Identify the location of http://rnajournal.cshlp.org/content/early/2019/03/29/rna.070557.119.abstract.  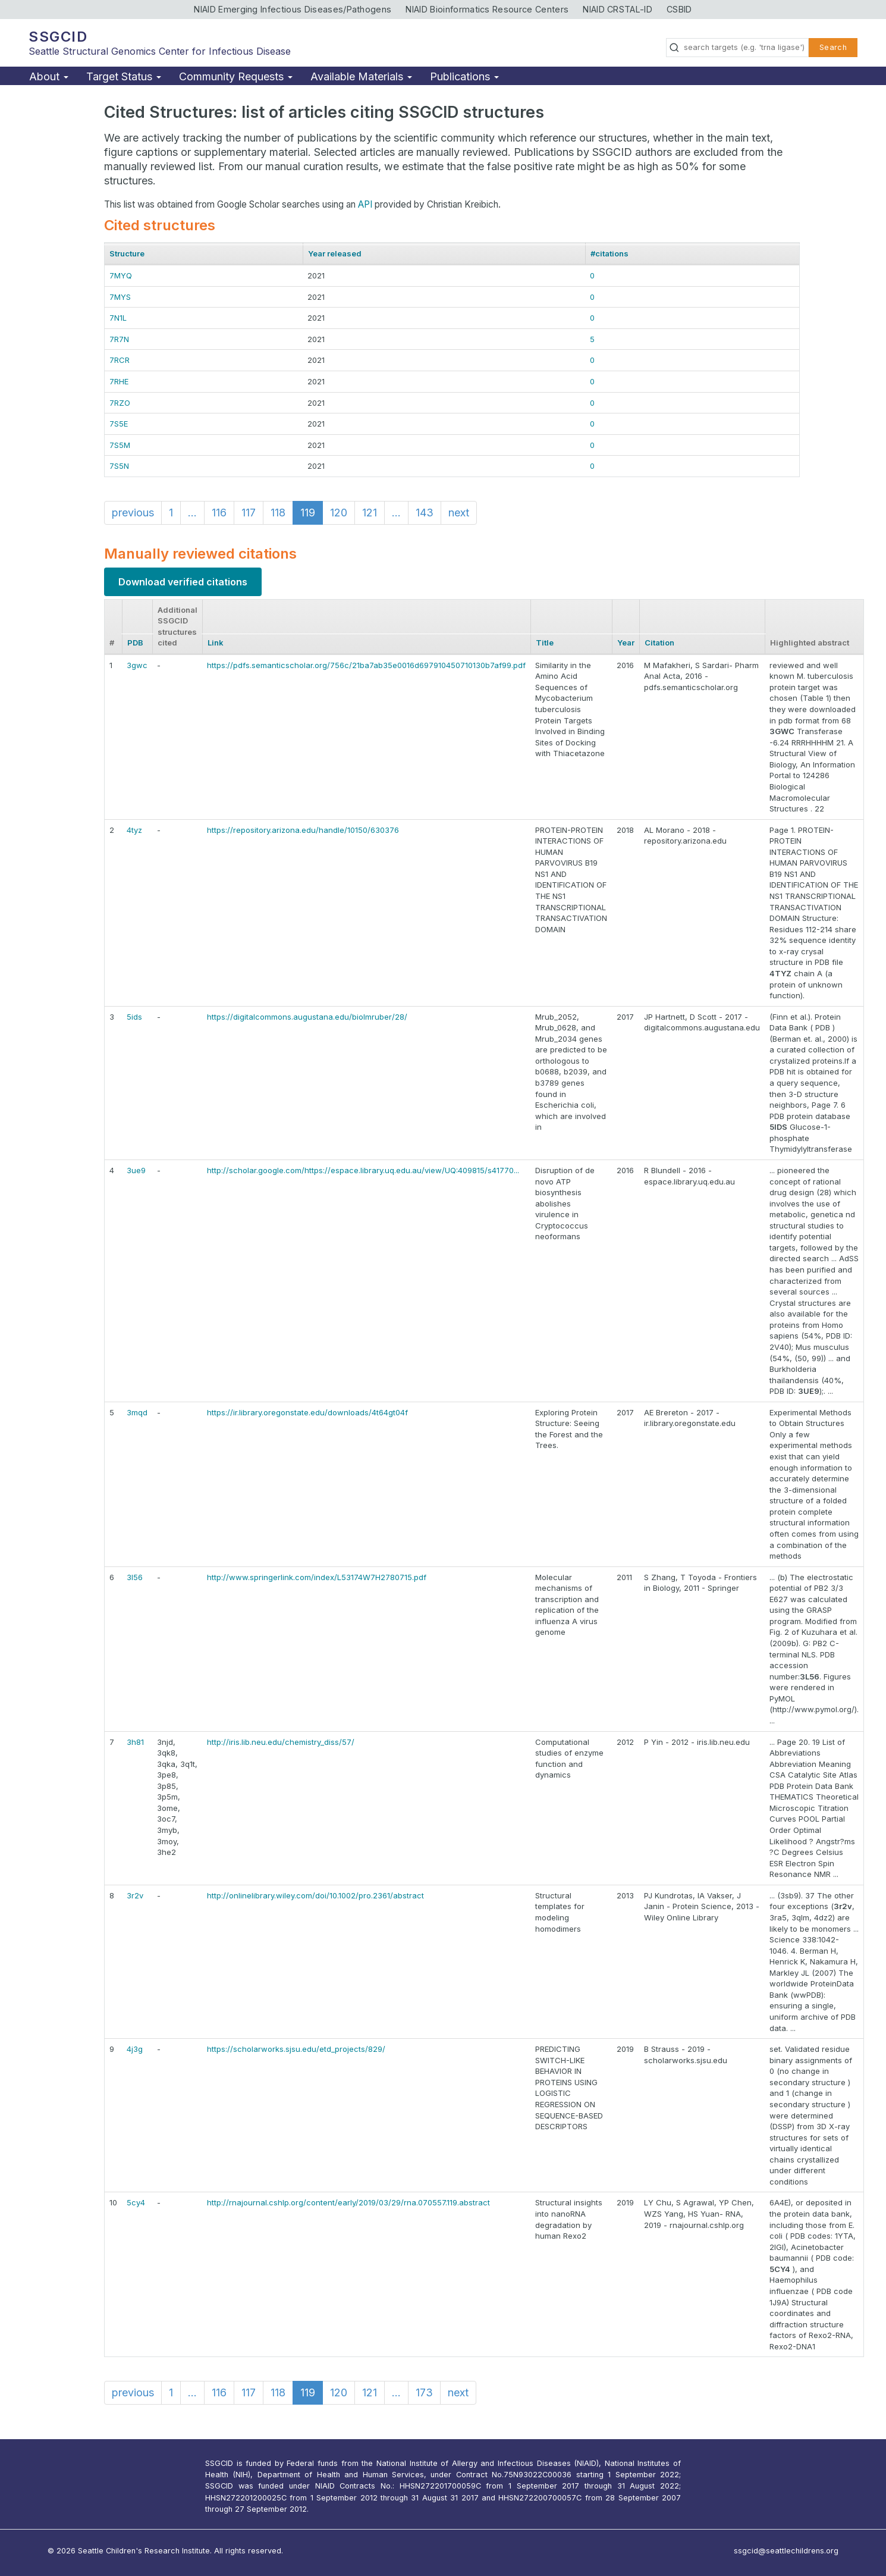
(348, 2202).